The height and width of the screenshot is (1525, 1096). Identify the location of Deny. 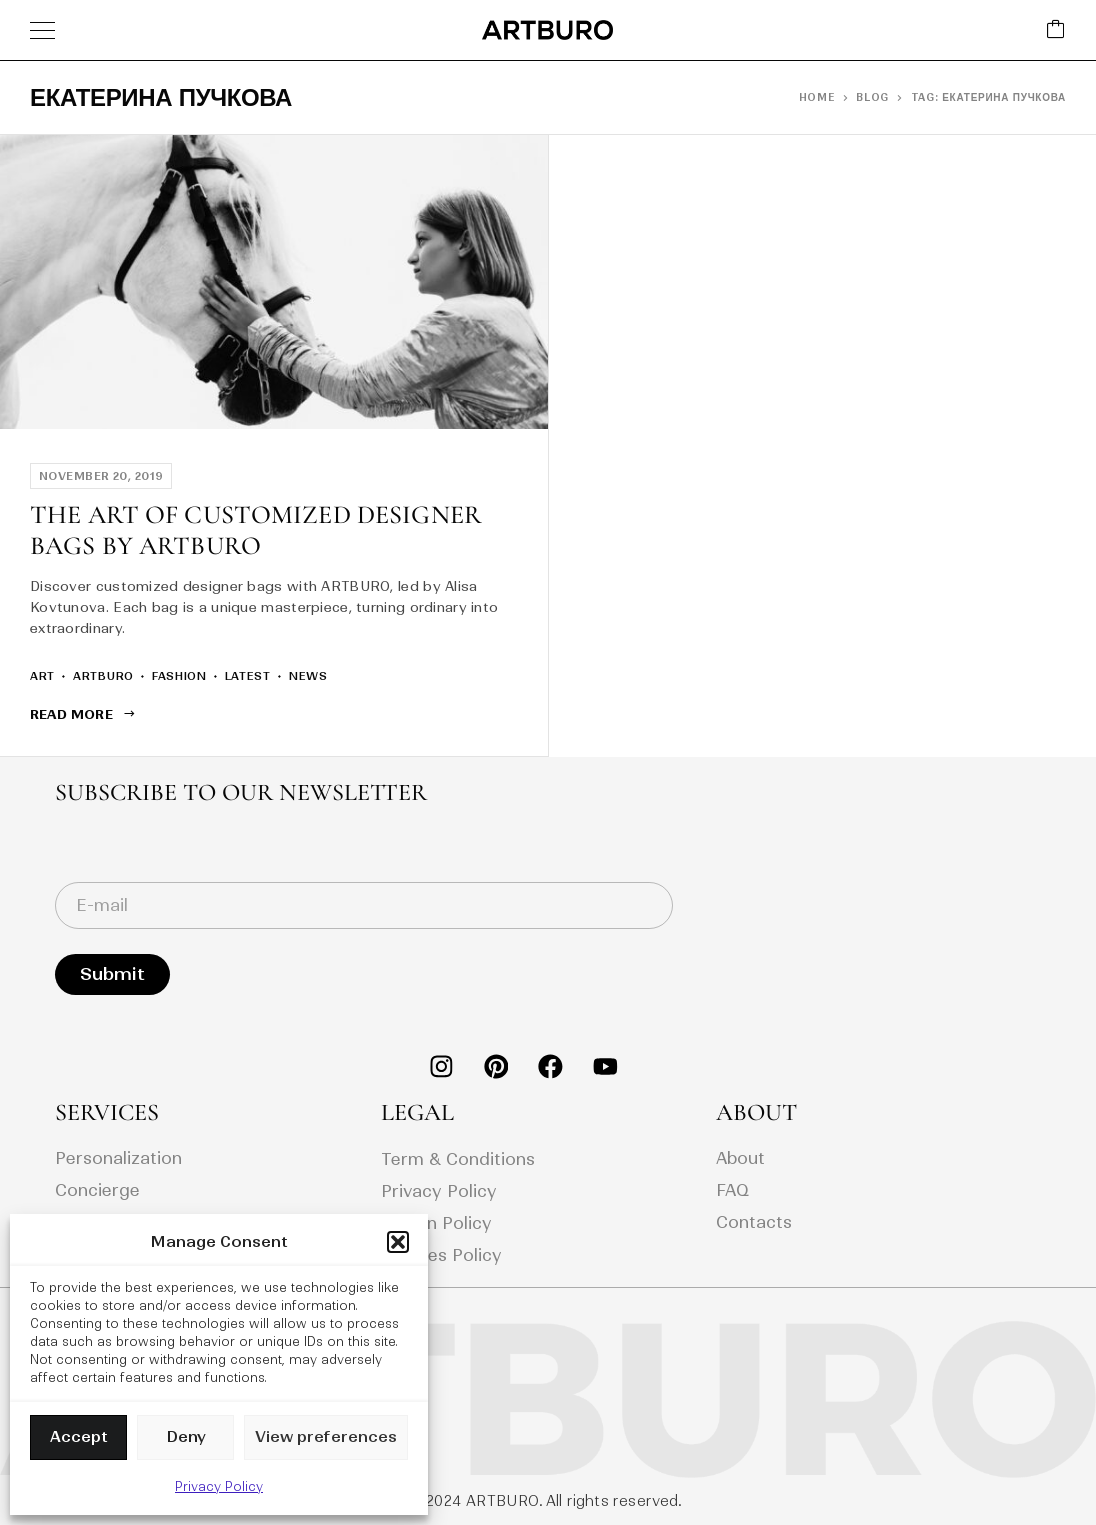
(186, 1436).